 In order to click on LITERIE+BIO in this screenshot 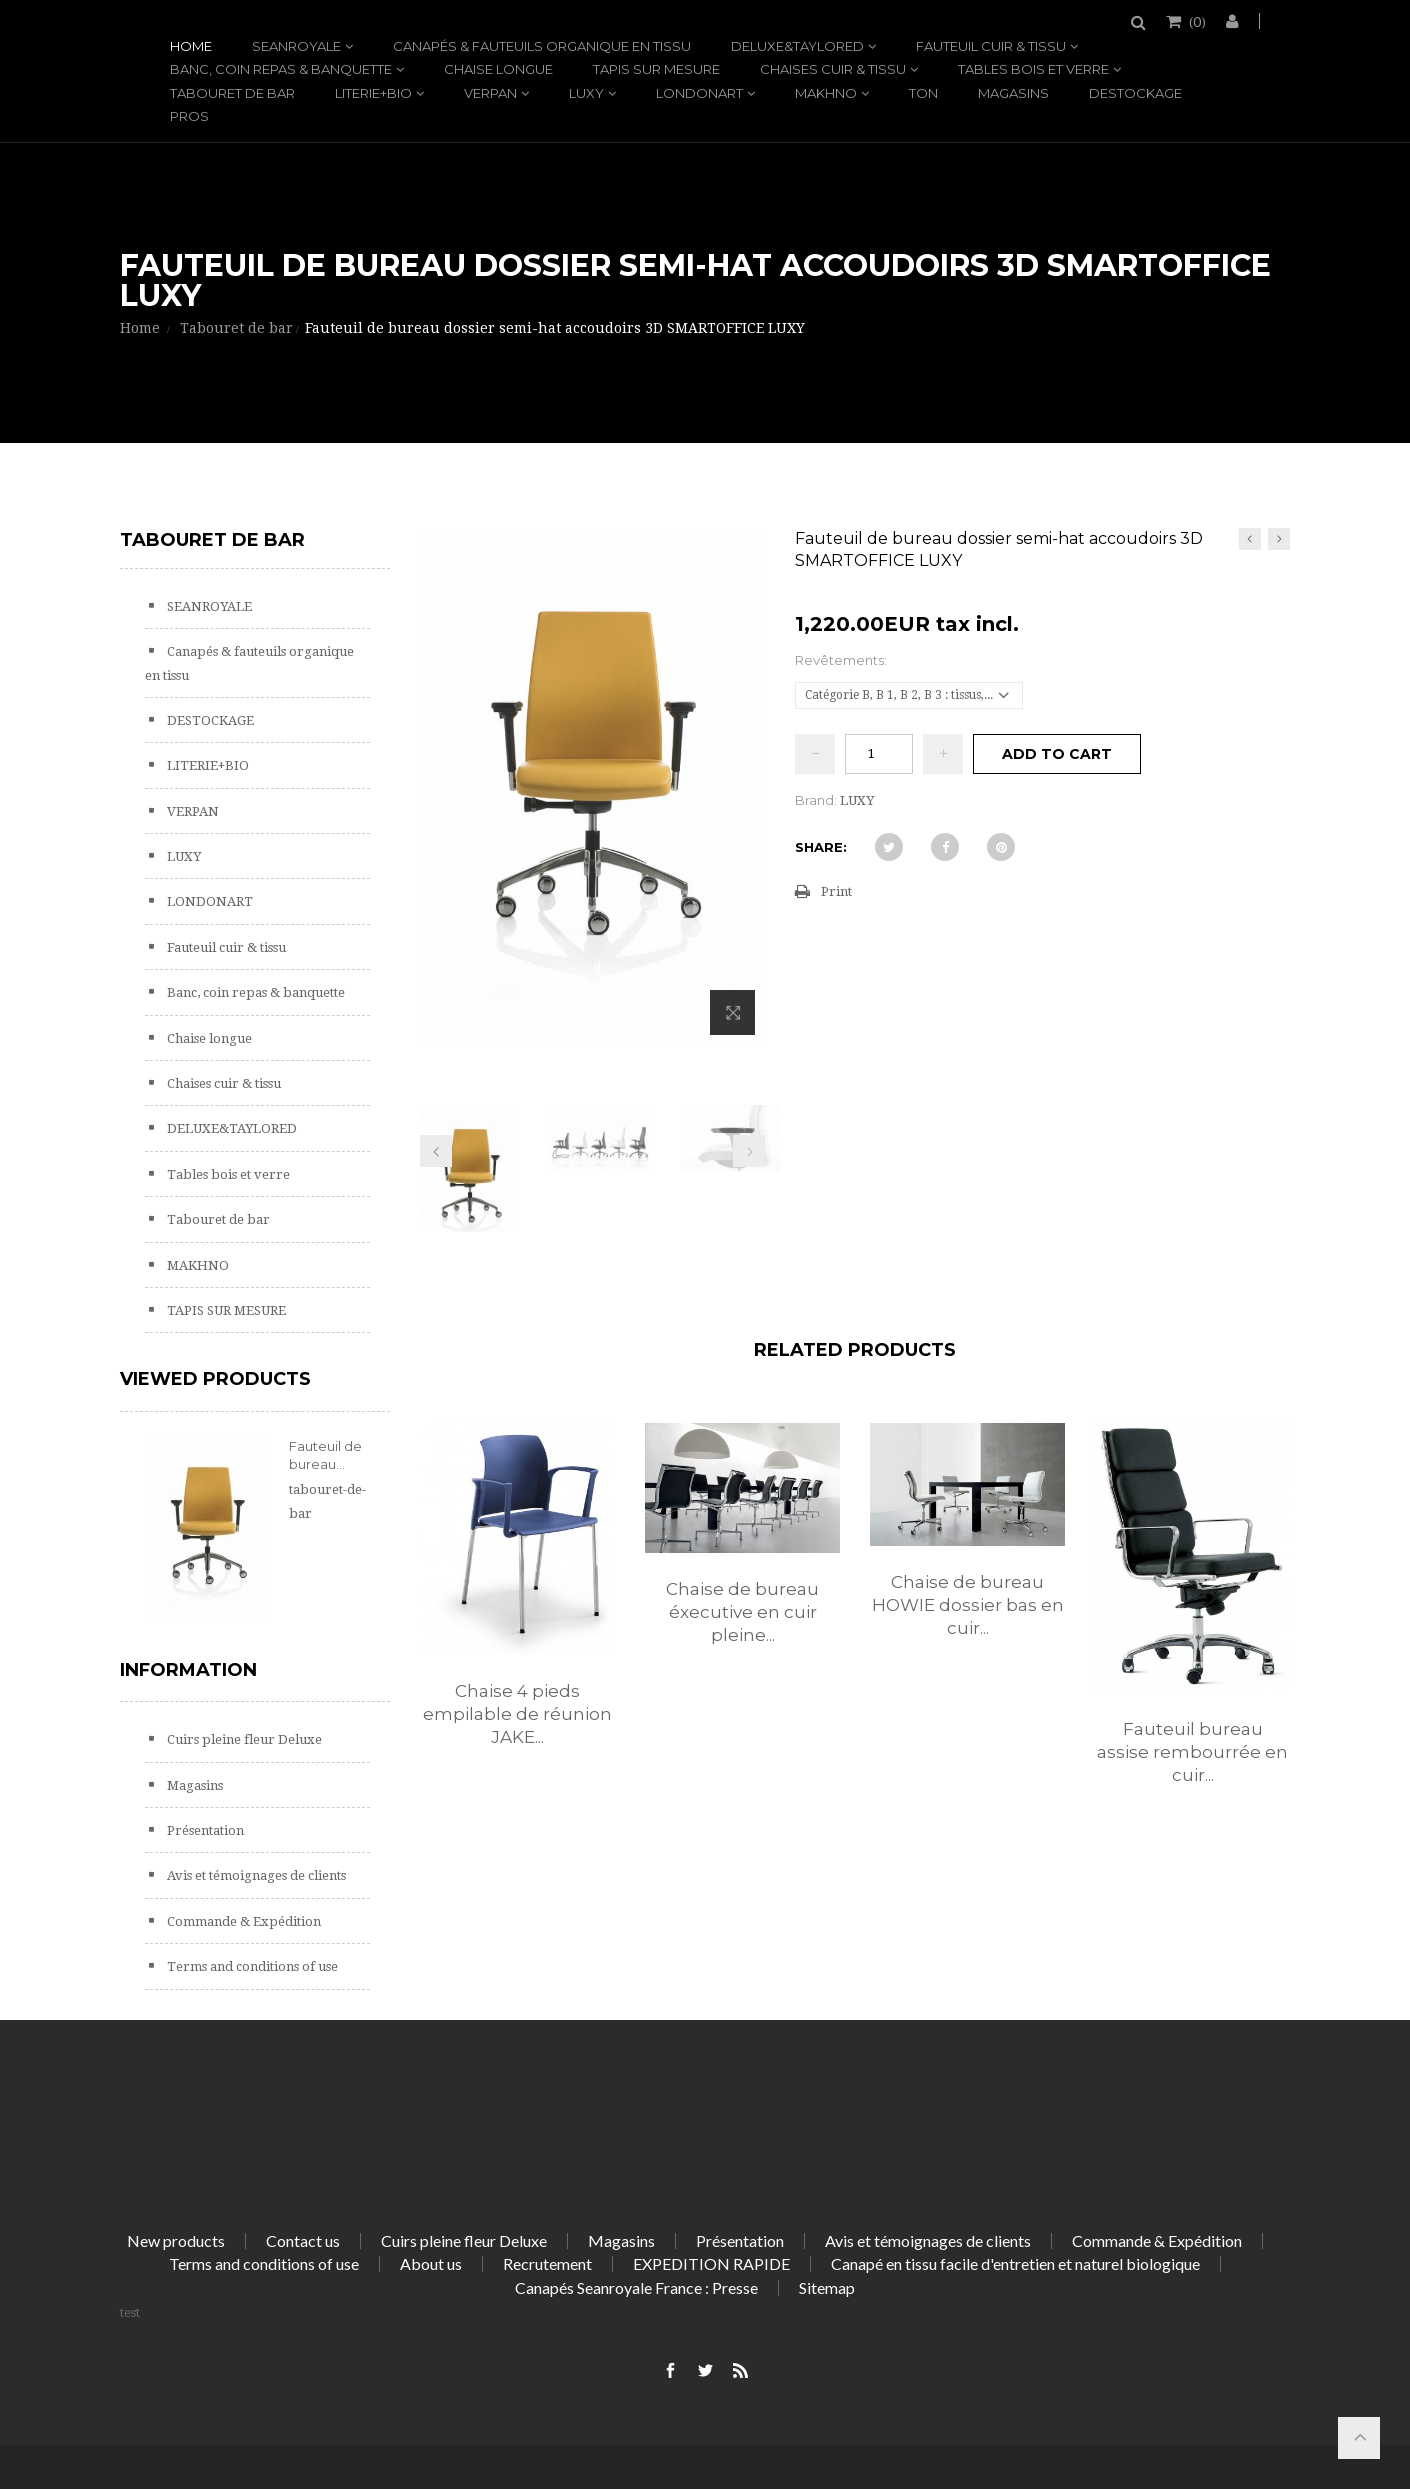, I will do `click(373, 93)`.